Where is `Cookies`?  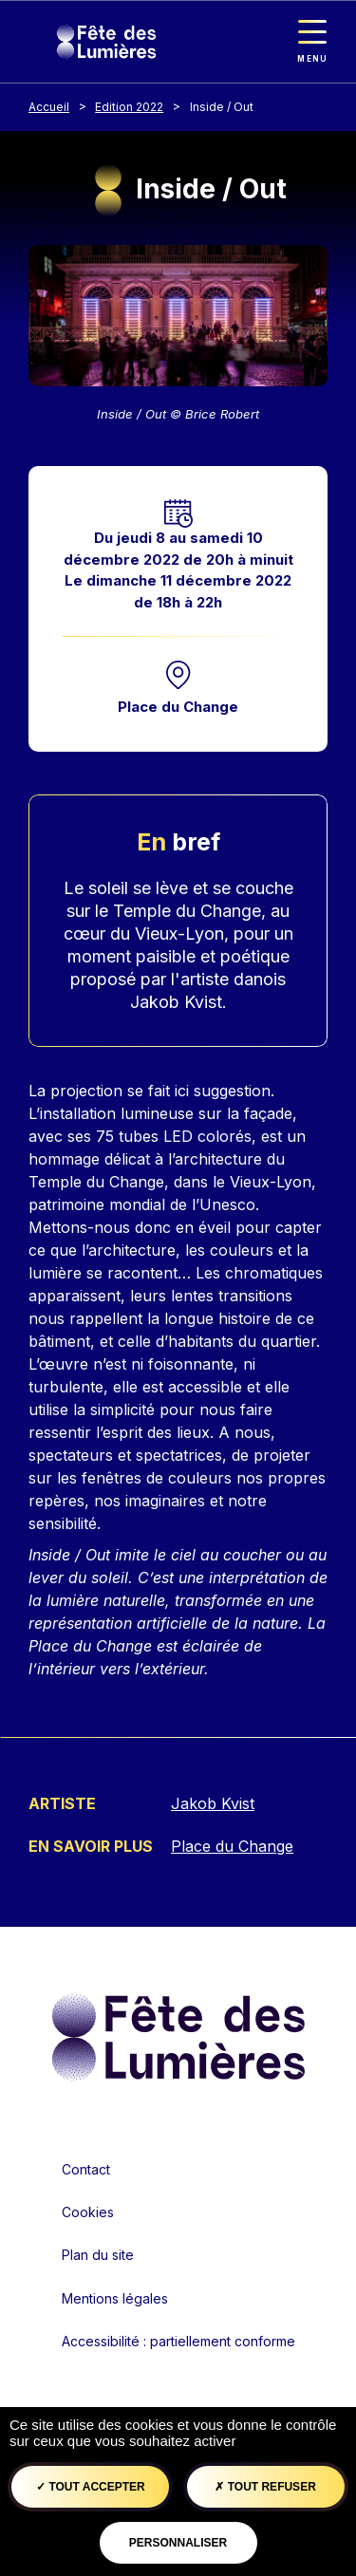
Cookies is located at coordinates (88, 2212).